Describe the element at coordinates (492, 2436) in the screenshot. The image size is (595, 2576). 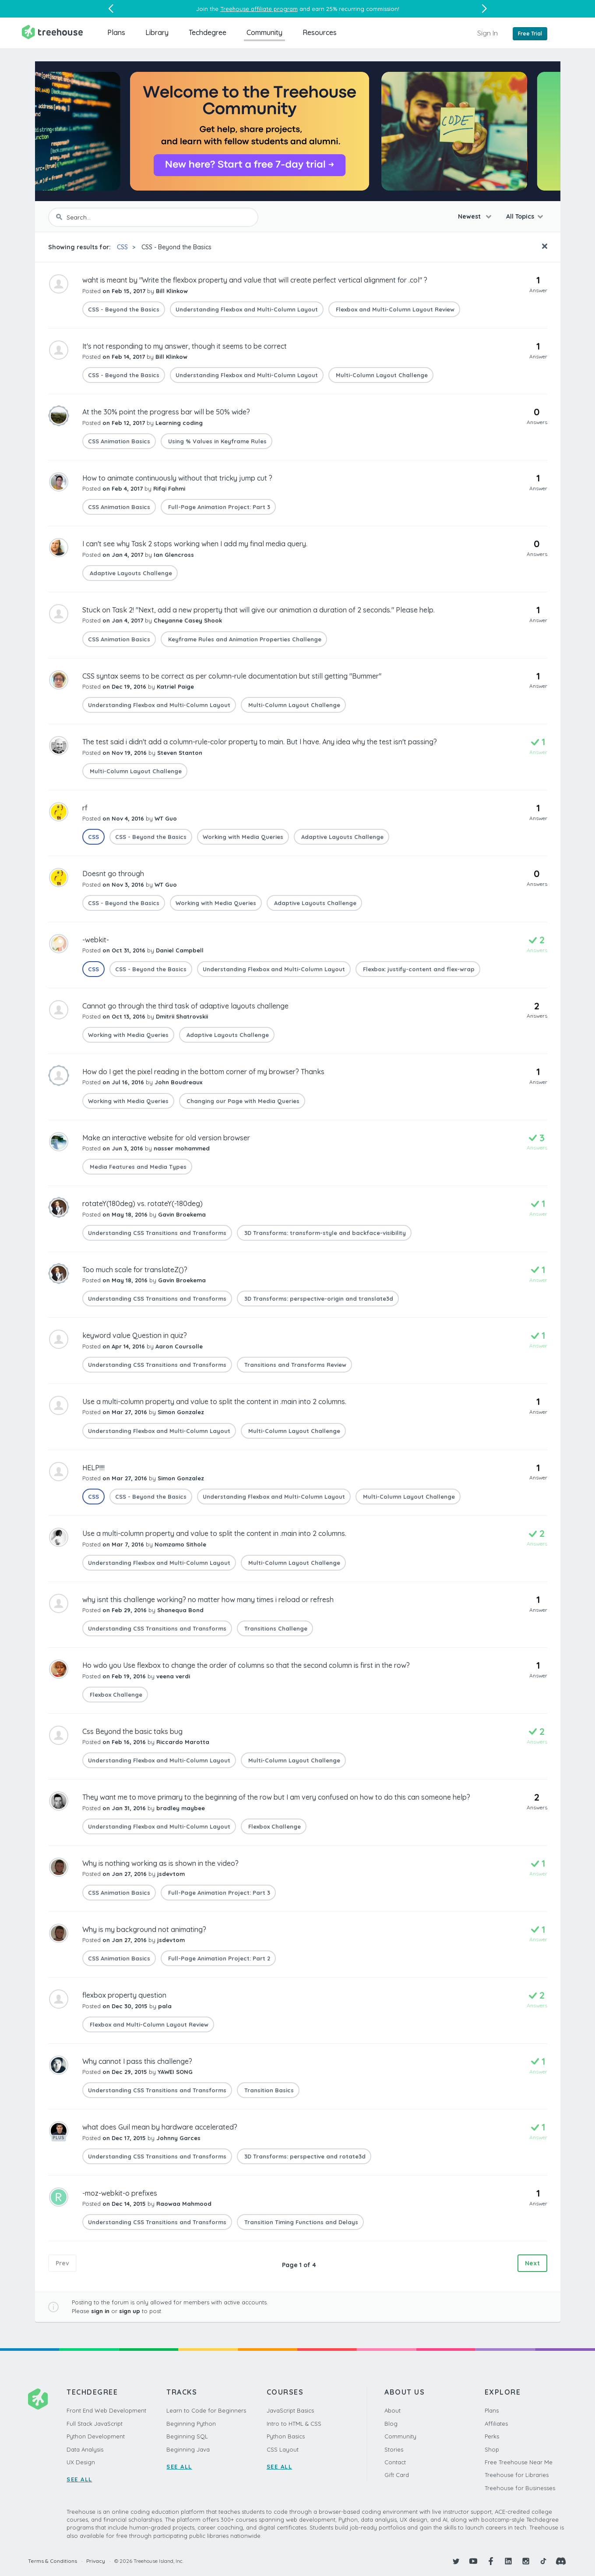
I see `Perks` at that location.